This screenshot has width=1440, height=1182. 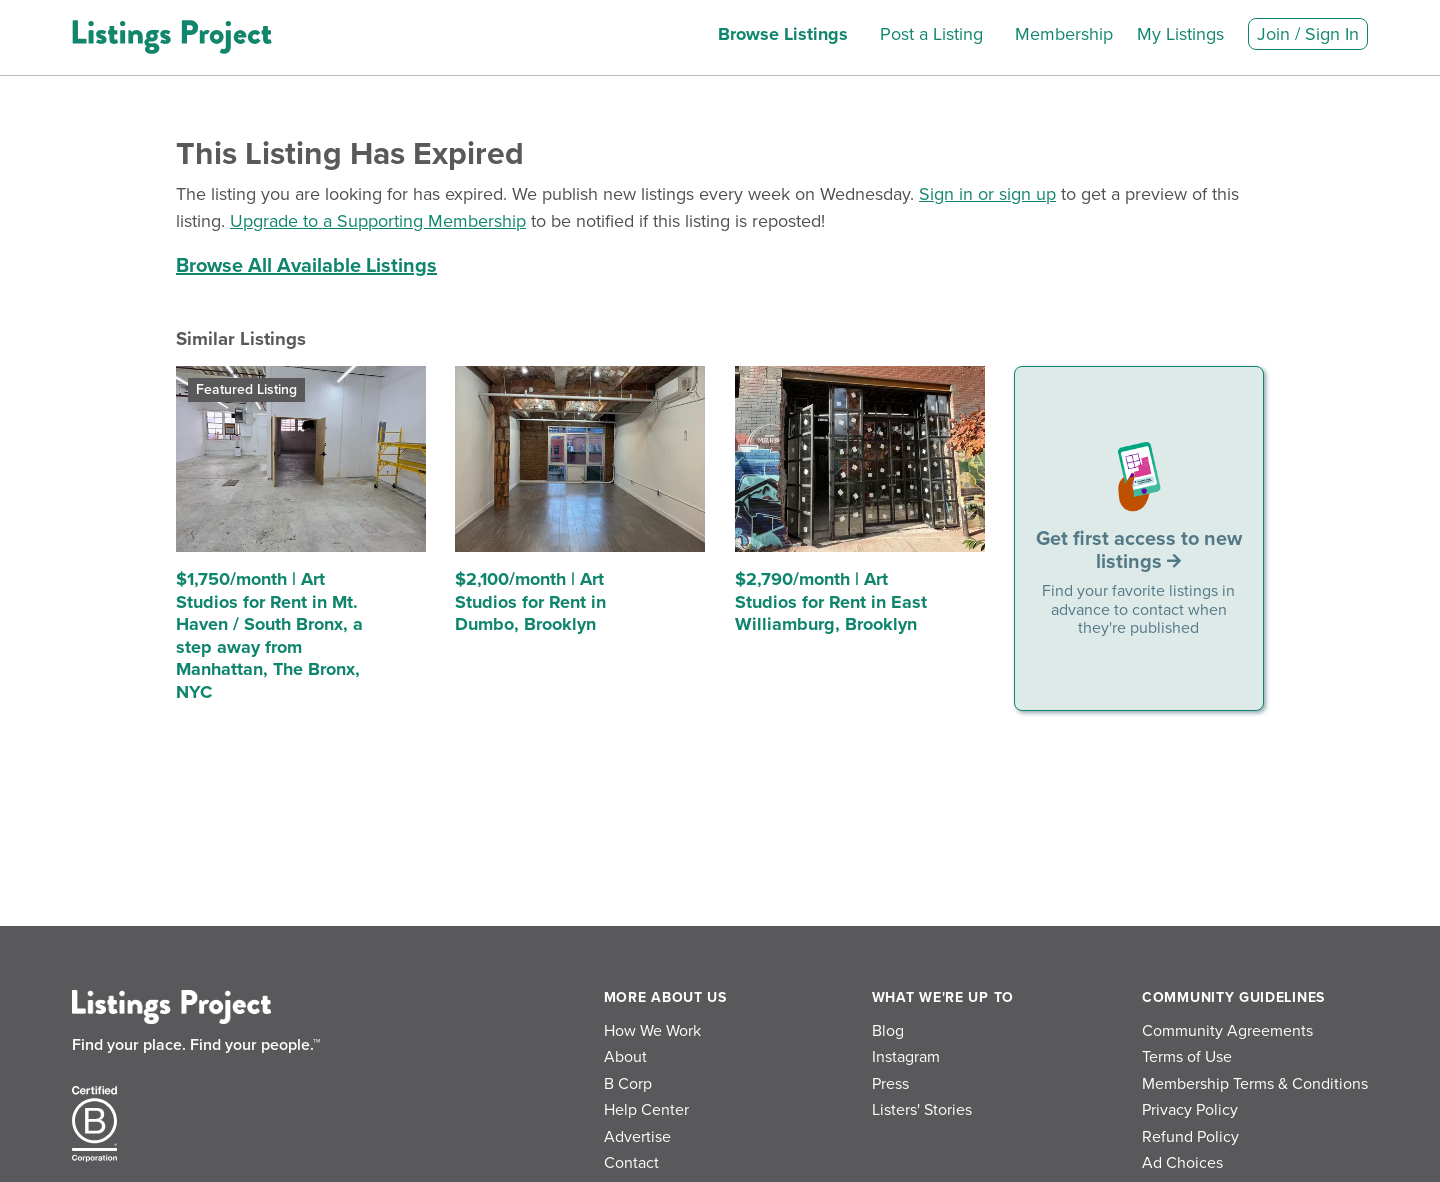 I want to click on Post a Listing, so click(x=931, y=34).